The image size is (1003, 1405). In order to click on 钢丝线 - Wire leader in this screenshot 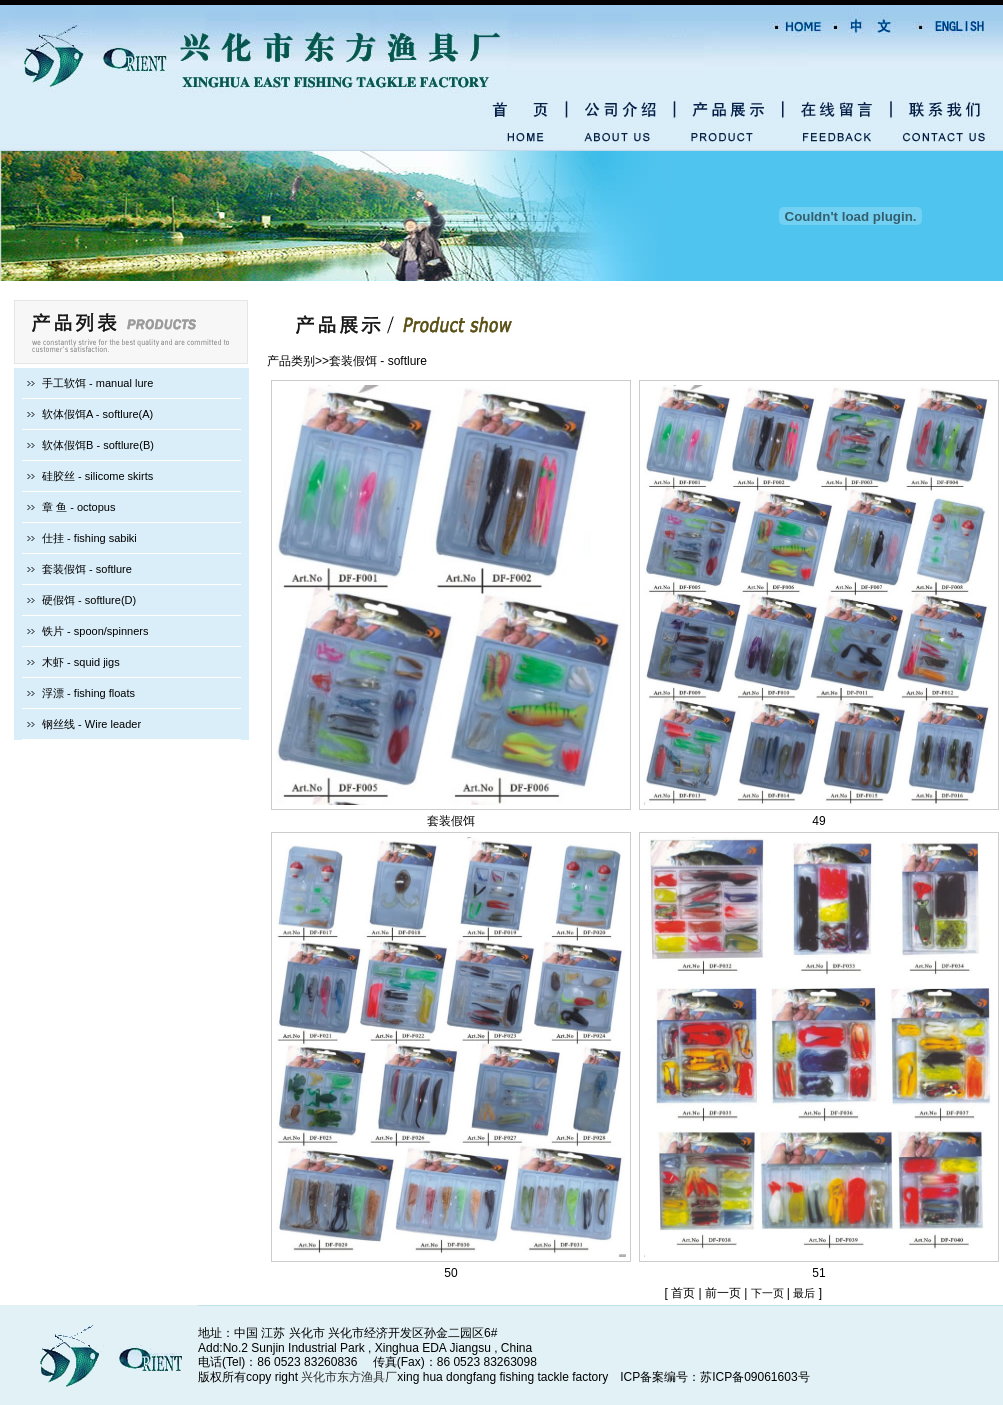, I will do `click(91, 724)`.